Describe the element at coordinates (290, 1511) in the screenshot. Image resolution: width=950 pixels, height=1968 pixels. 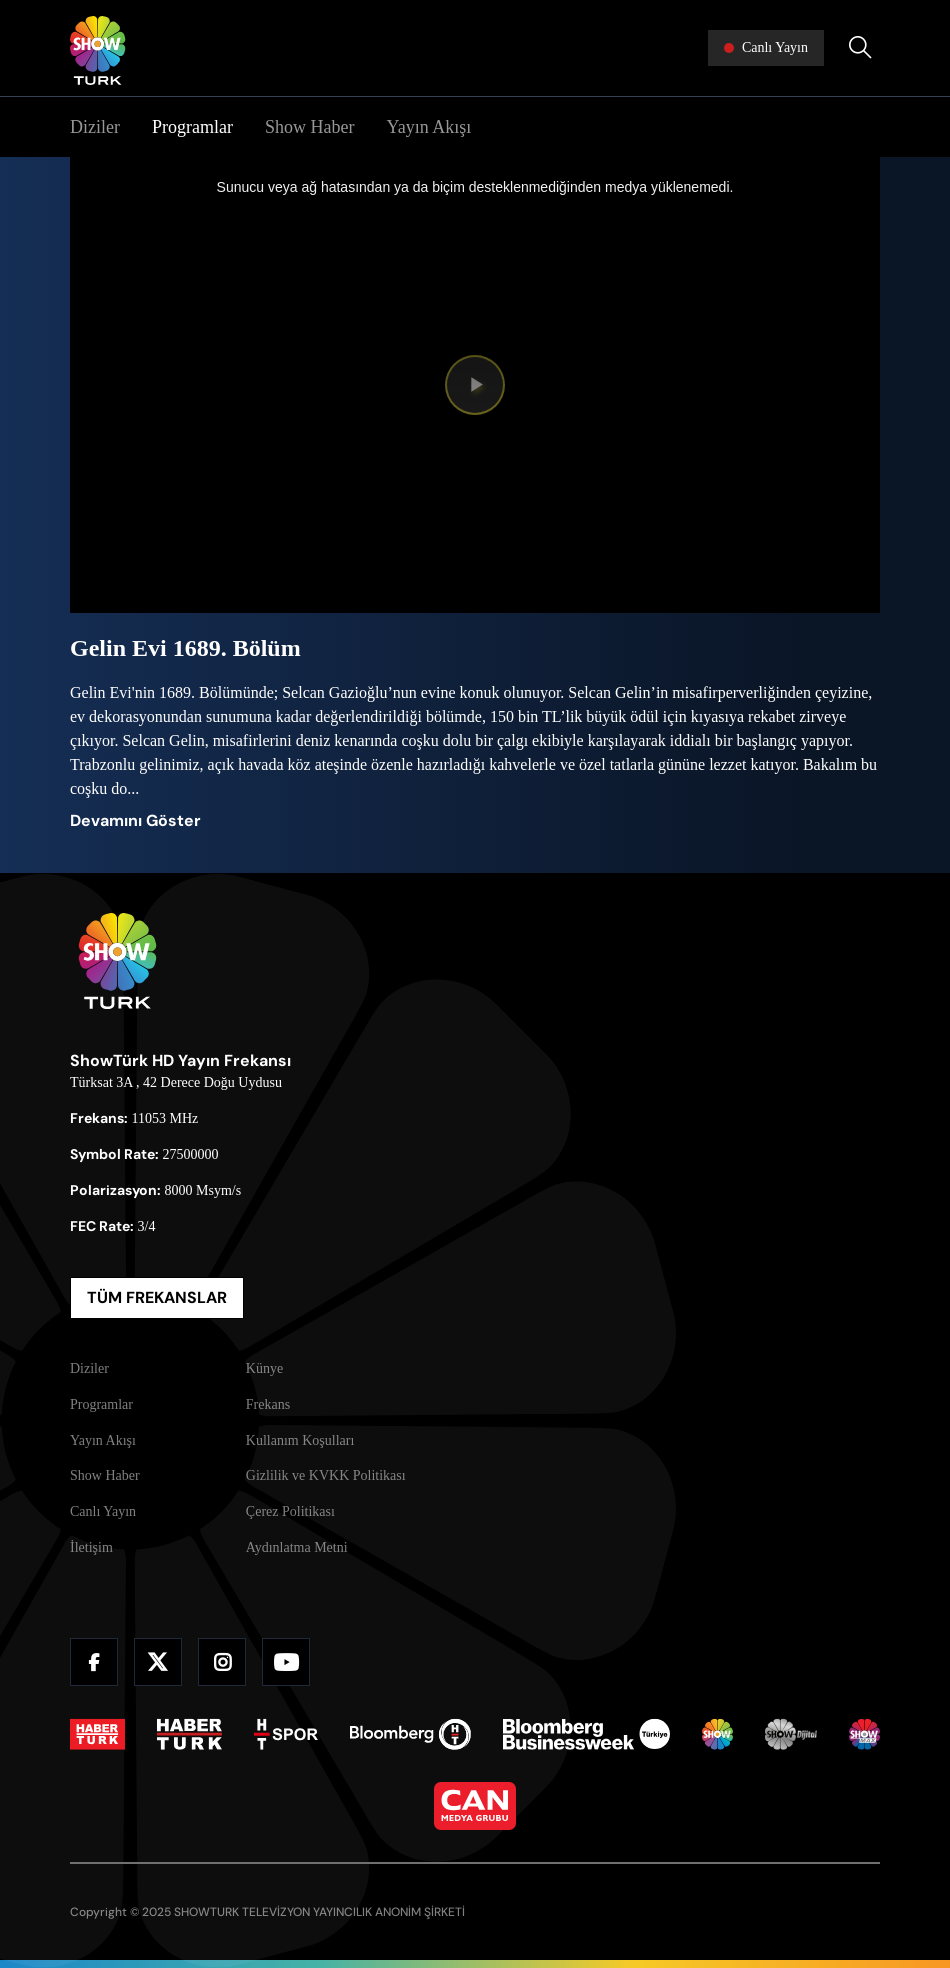
I see `Çerez Politikası` at that location.